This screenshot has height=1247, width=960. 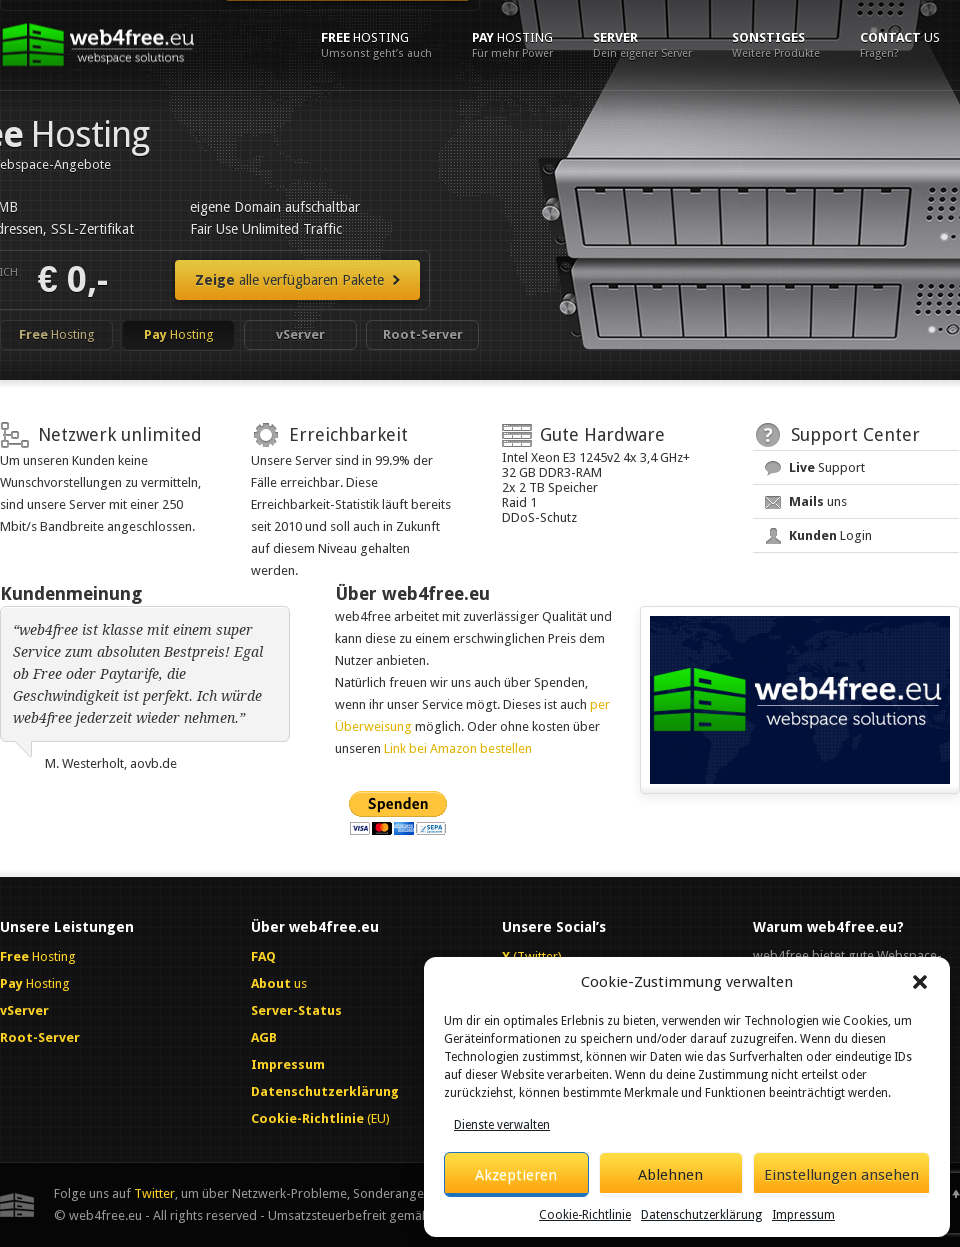 I want to click on Datenschutzerklärung, so click(x=701, y=1215).